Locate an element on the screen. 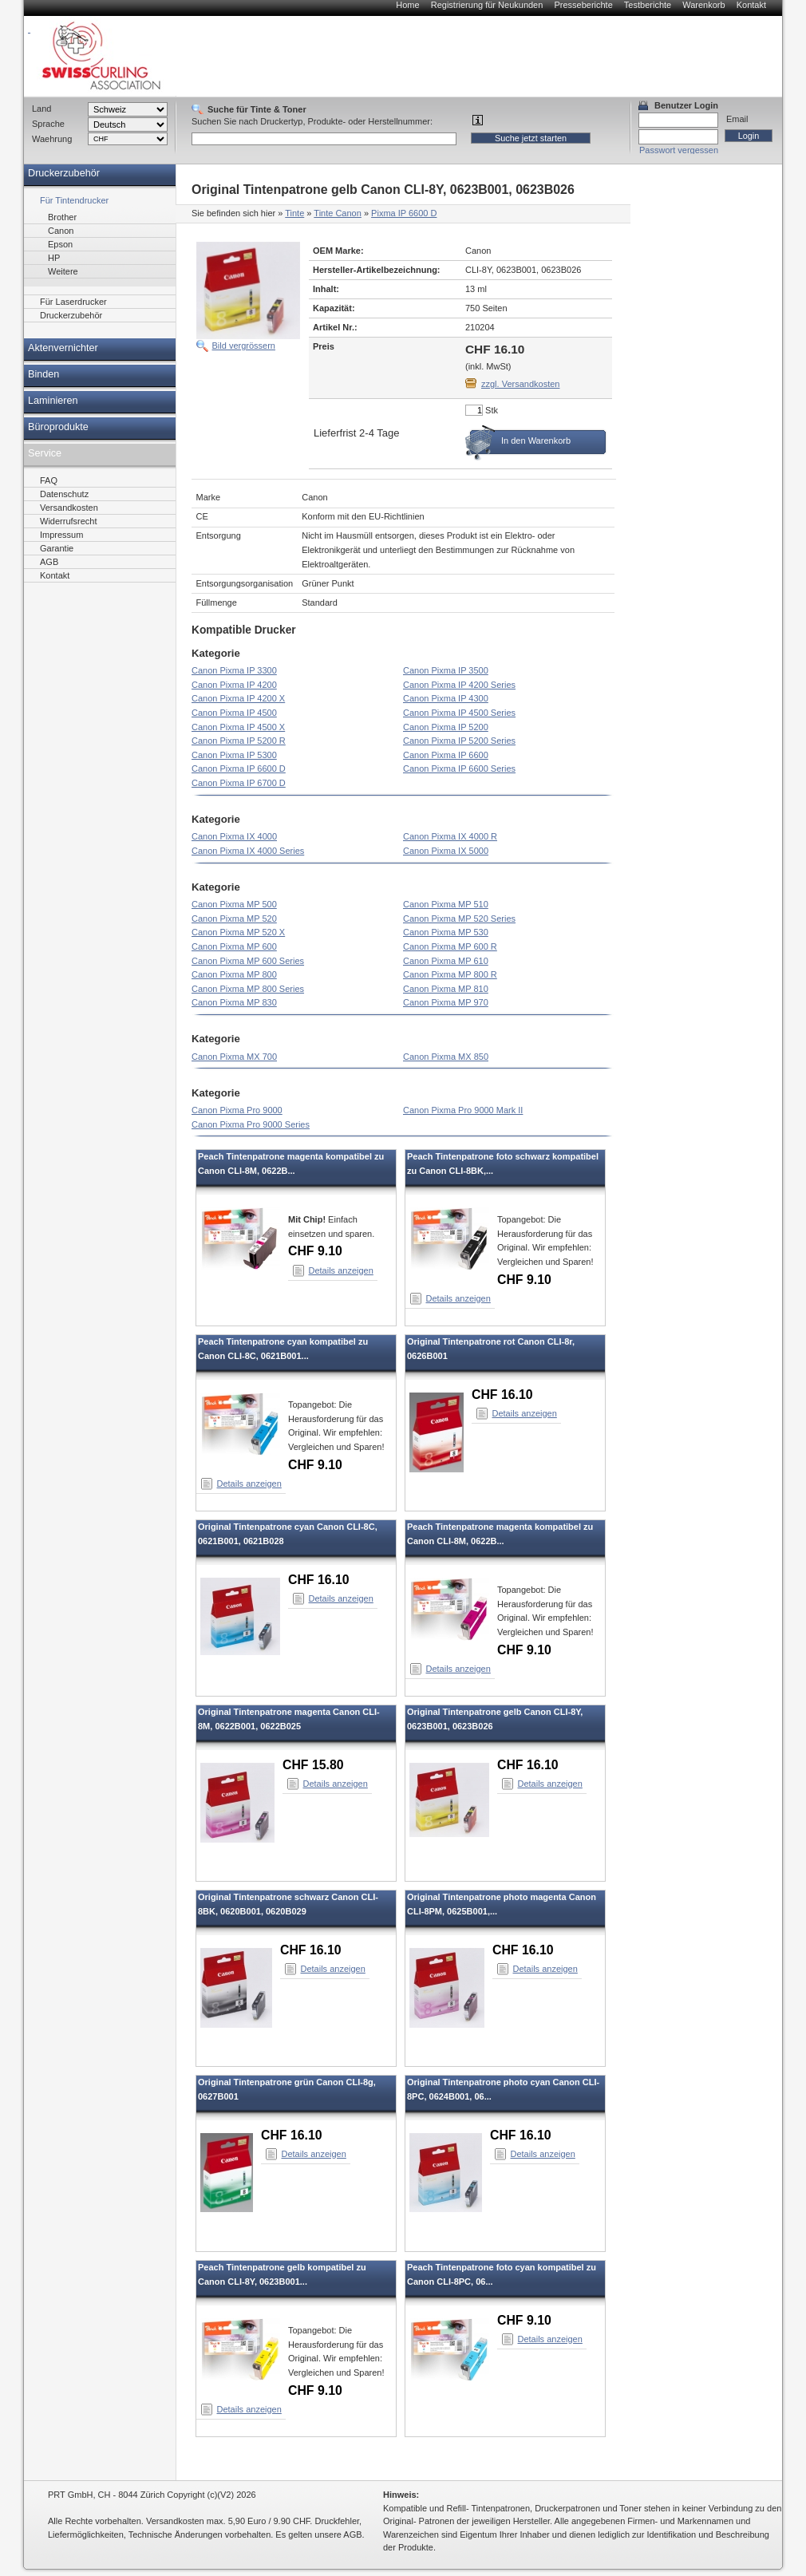 The width and height of the screenshot is (806, 2576). Bild vergrössern is located at coordinates (243, 345).